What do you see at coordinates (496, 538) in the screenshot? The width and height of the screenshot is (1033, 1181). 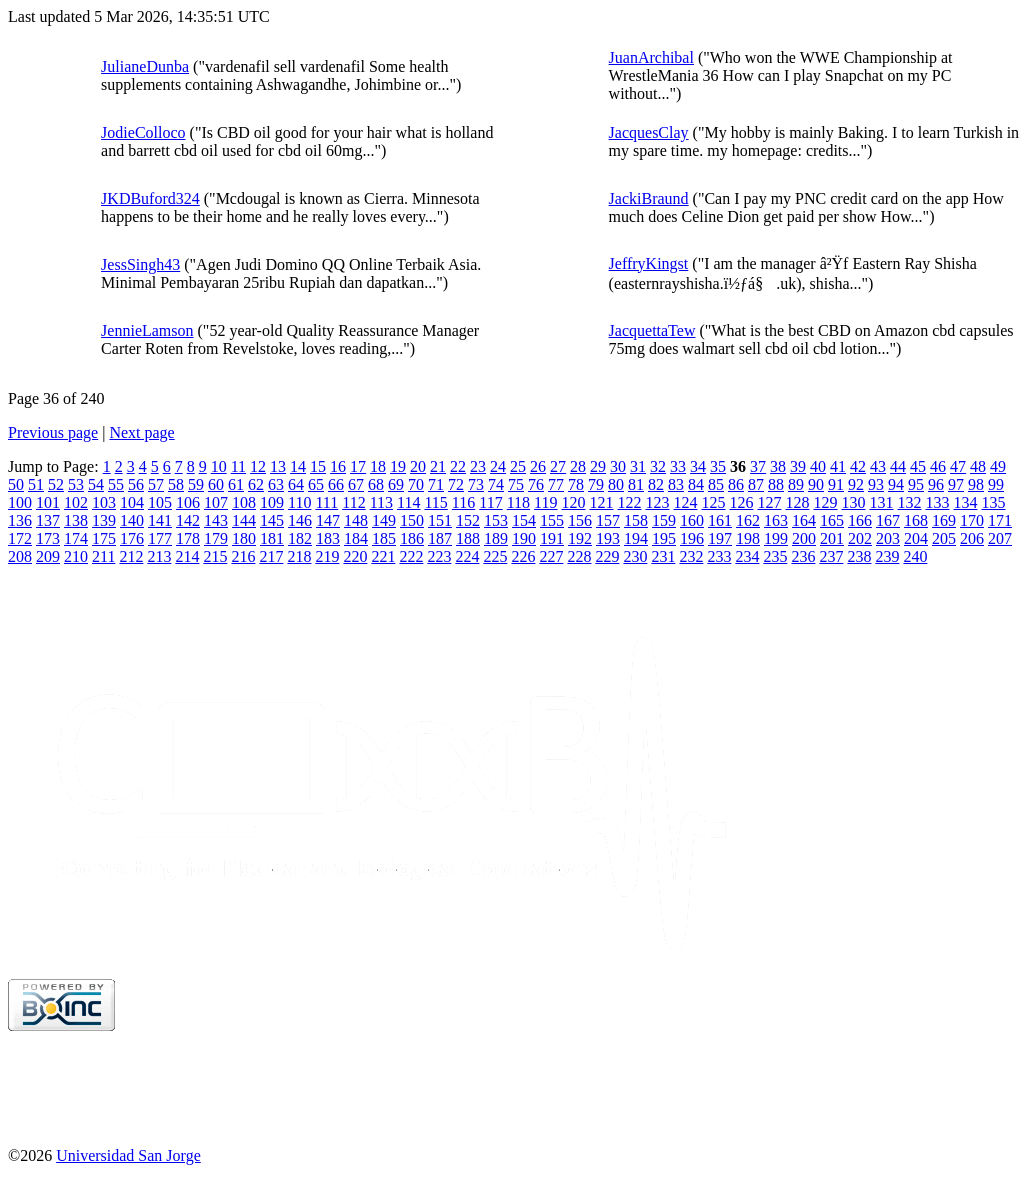 I see `189` at bounding box center [496, 538].